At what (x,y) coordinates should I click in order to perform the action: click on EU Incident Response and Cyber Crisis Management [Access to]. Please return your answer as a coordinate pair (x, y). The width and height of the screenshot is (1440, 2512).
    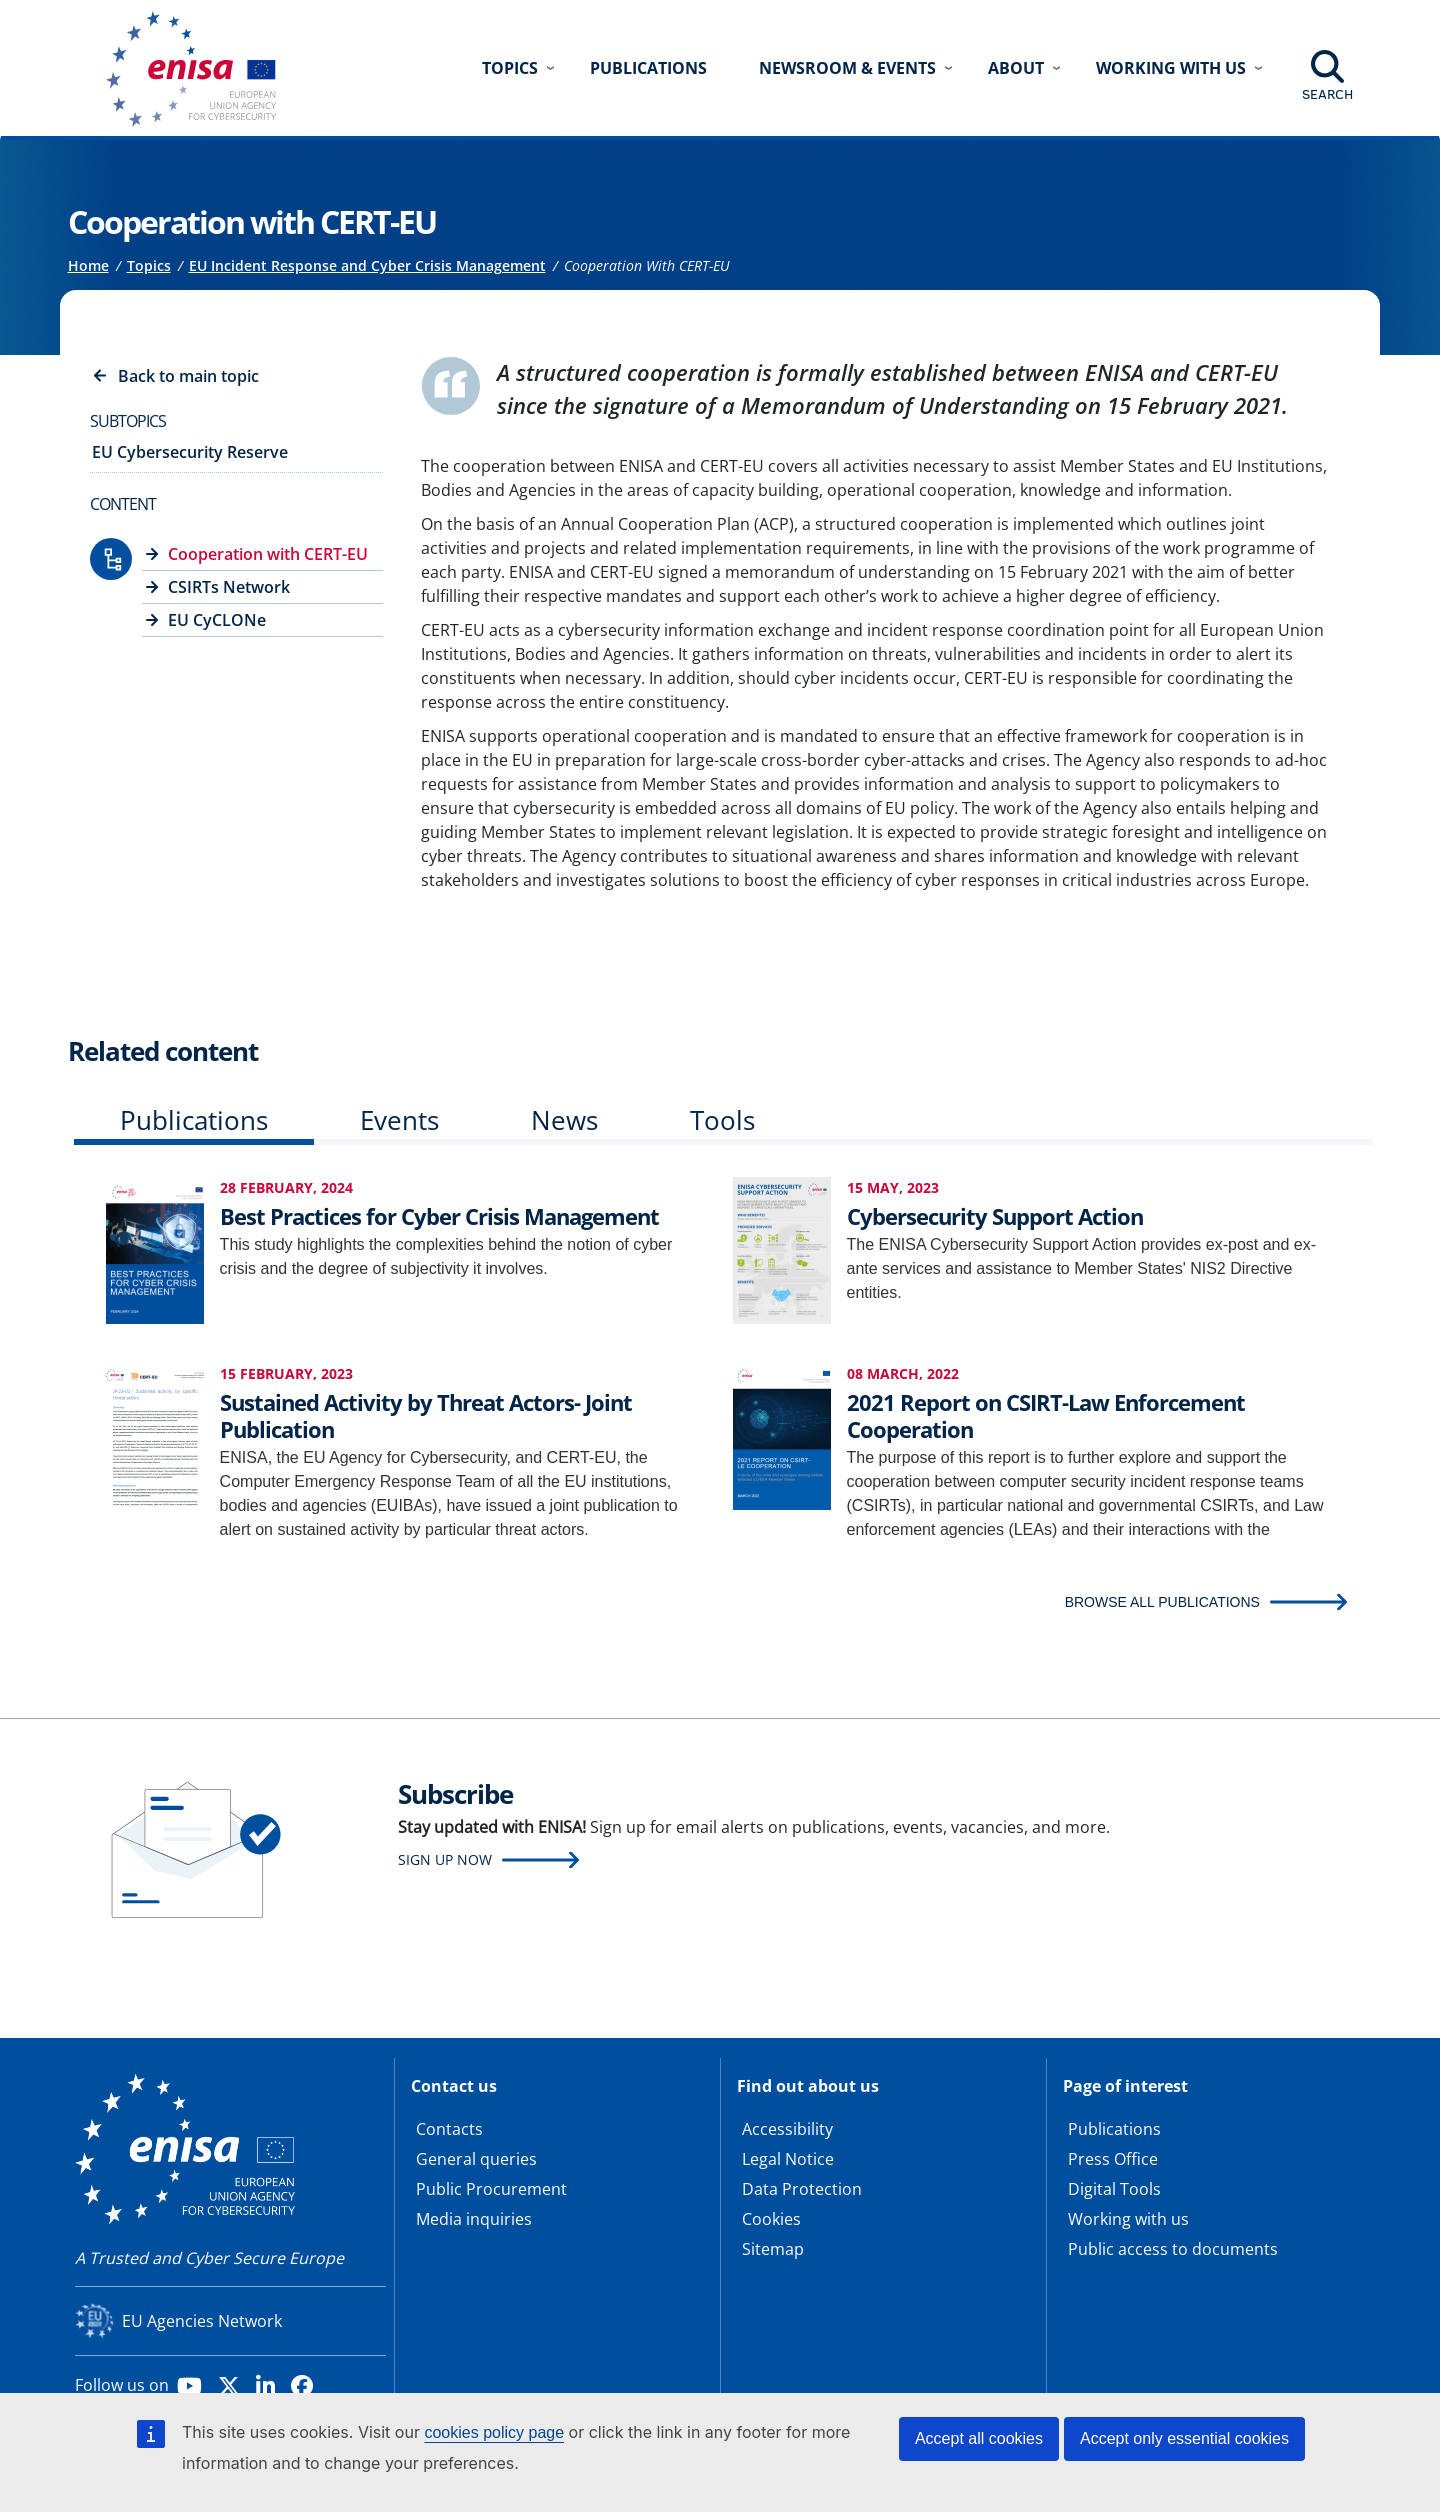
    Looking at the image, I should click on (367, 265).